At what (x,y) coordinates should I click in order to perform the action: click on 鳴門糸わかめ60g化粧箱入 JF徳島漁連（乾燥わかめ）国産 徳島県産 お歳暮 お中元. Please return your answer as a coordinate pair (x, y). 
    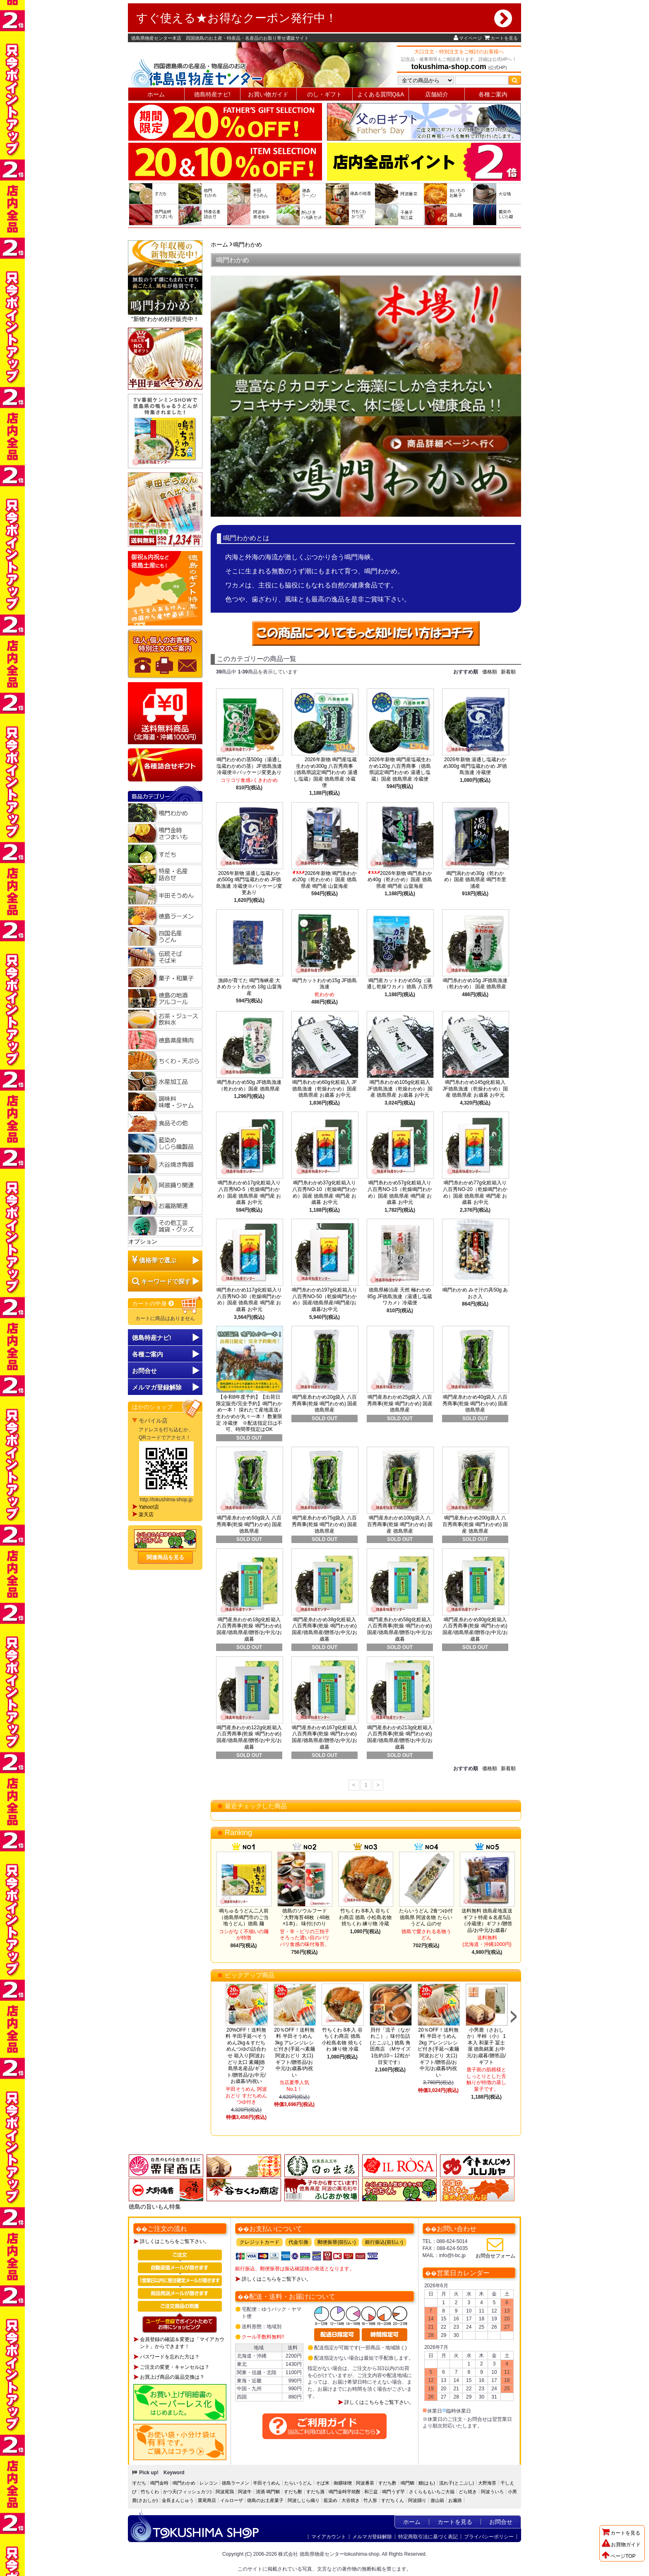
    Looking at the image, I should click on (324, 1088).